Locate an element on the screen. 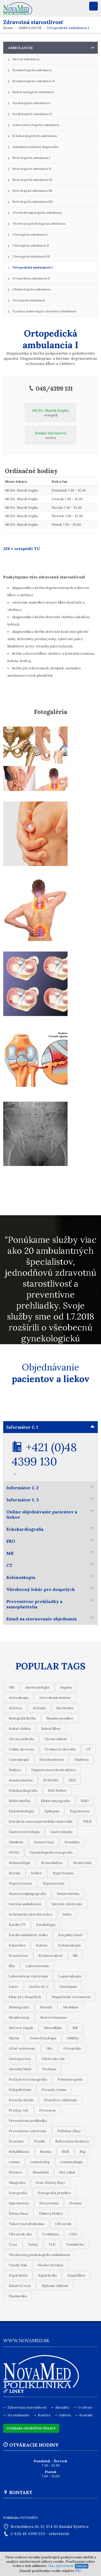 The height and width of the screenshot is (2576, 101). Hypertyreóza is located at coordinates (20, 1883).